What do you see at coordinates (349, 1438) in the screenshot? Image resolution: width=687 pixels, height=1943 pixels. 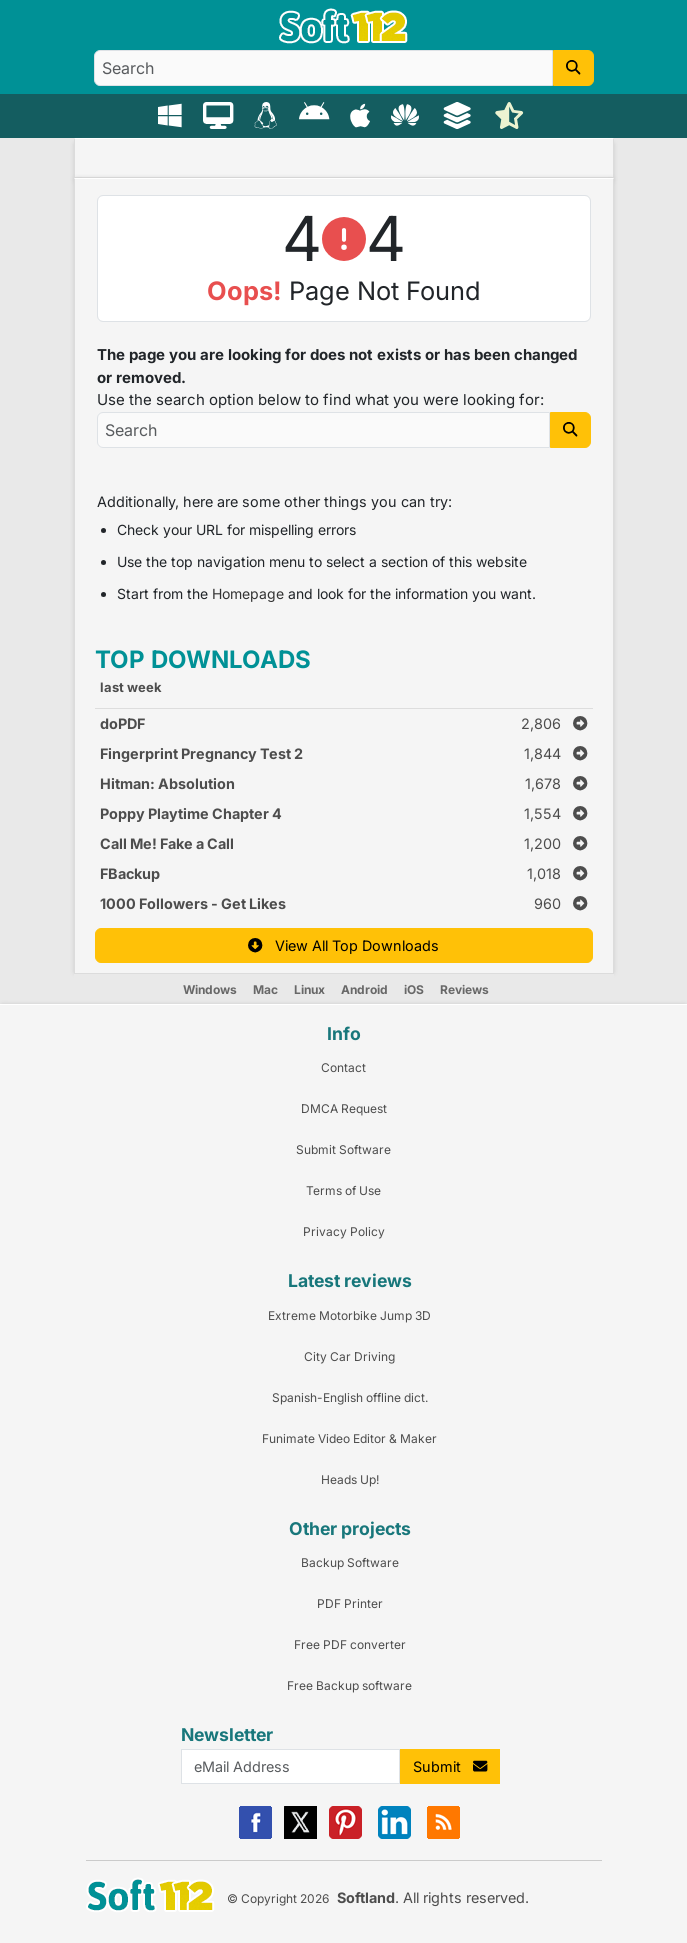 I see `Funimate Video Editor & Maker [Link to this Review]` at bounding box center [349, 1438].